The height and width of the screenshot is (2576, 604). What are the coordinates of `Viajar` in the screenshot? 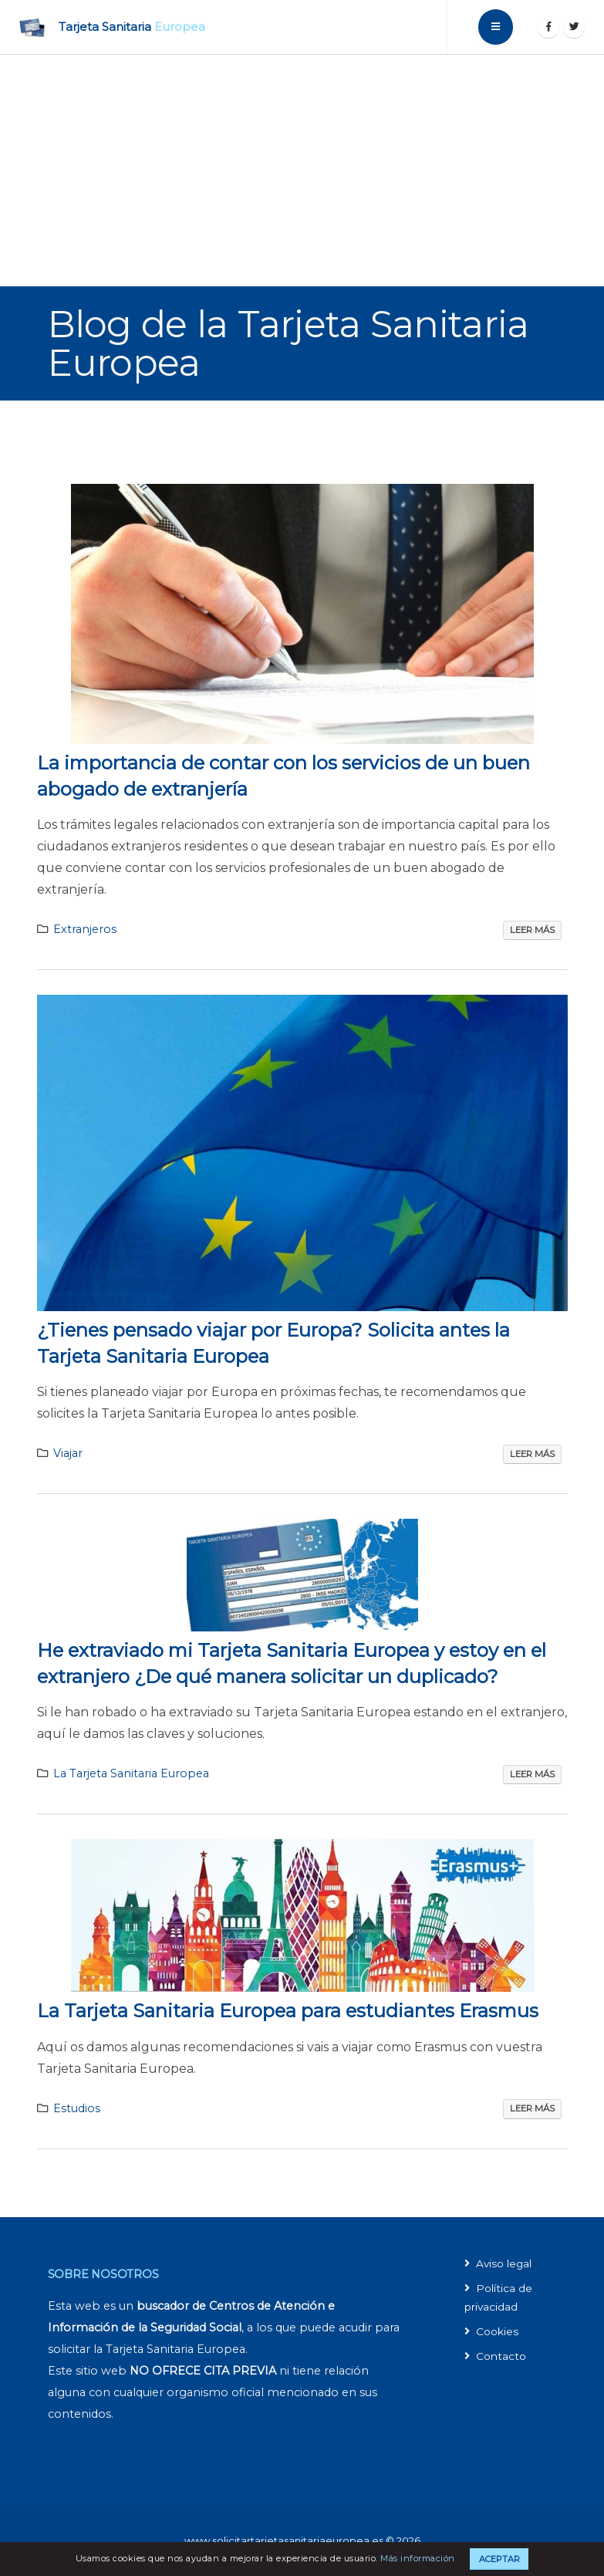 It's located at (68, 1453).